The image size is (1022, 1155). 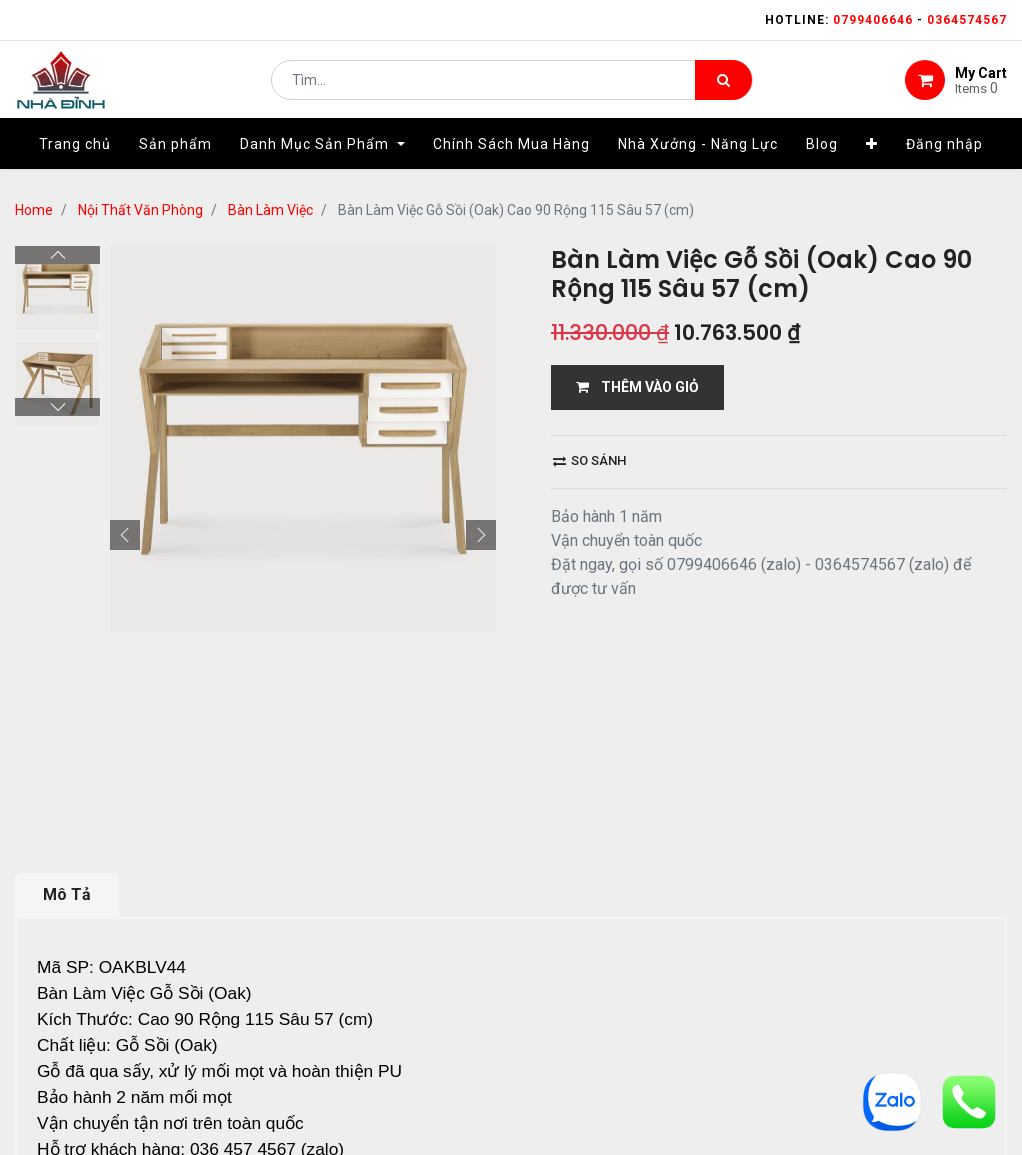 What do you see at coordinates (723, 86) in the screenshot?
I see `[Tìm kiếm]` at bounding box center [723, 86].